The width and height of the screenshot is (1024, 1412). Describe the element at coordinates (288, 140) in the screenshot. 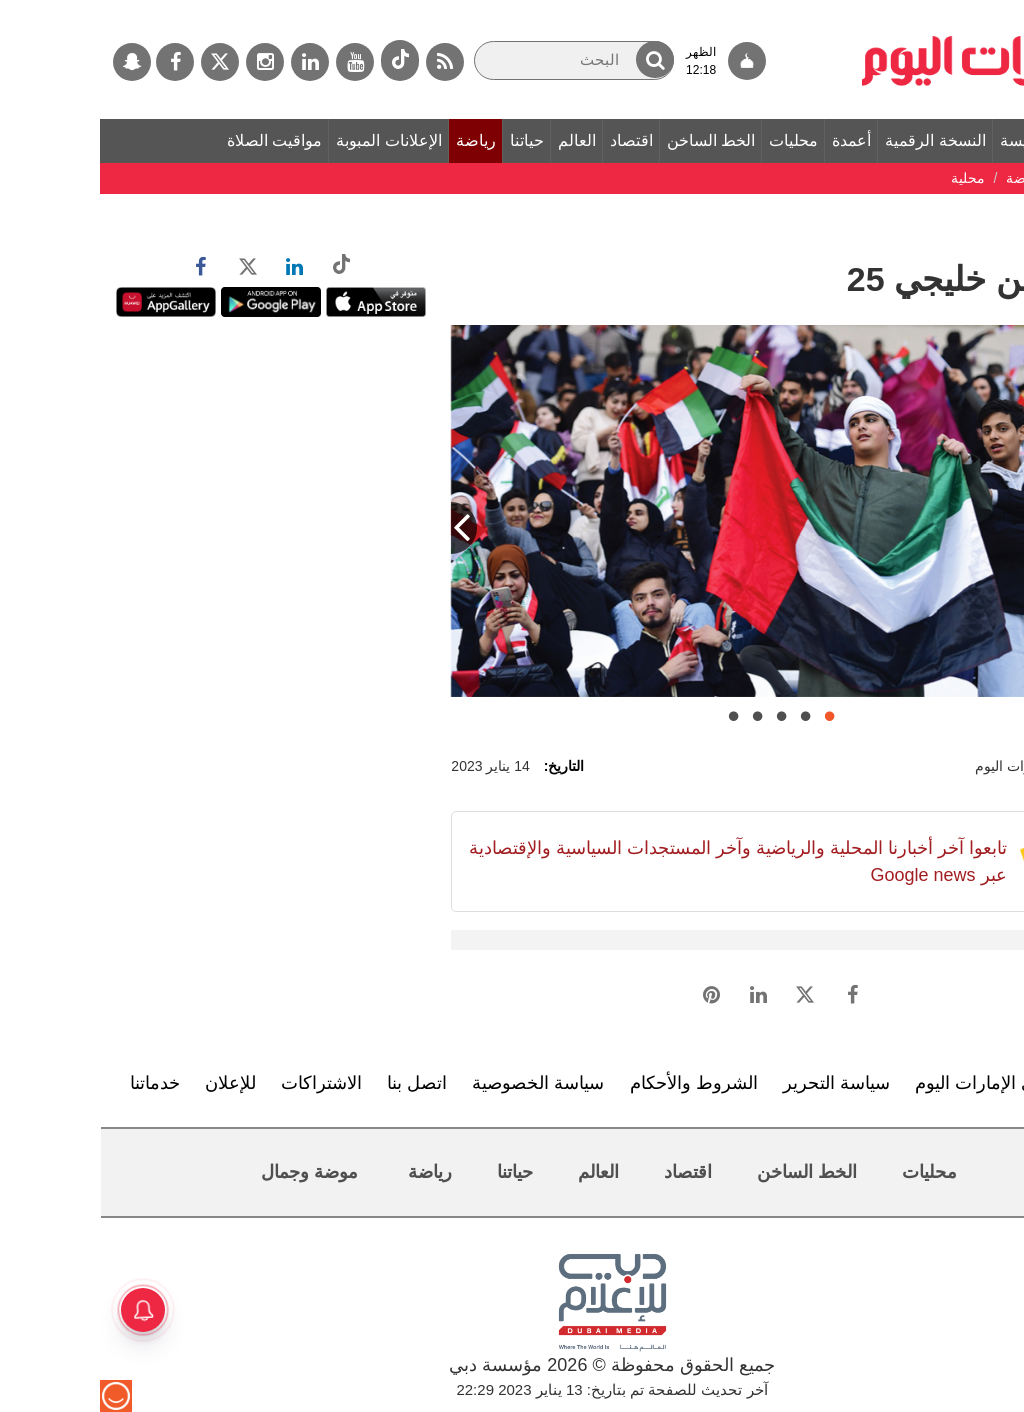

I see `الإعلانات المبوبة` at that location.